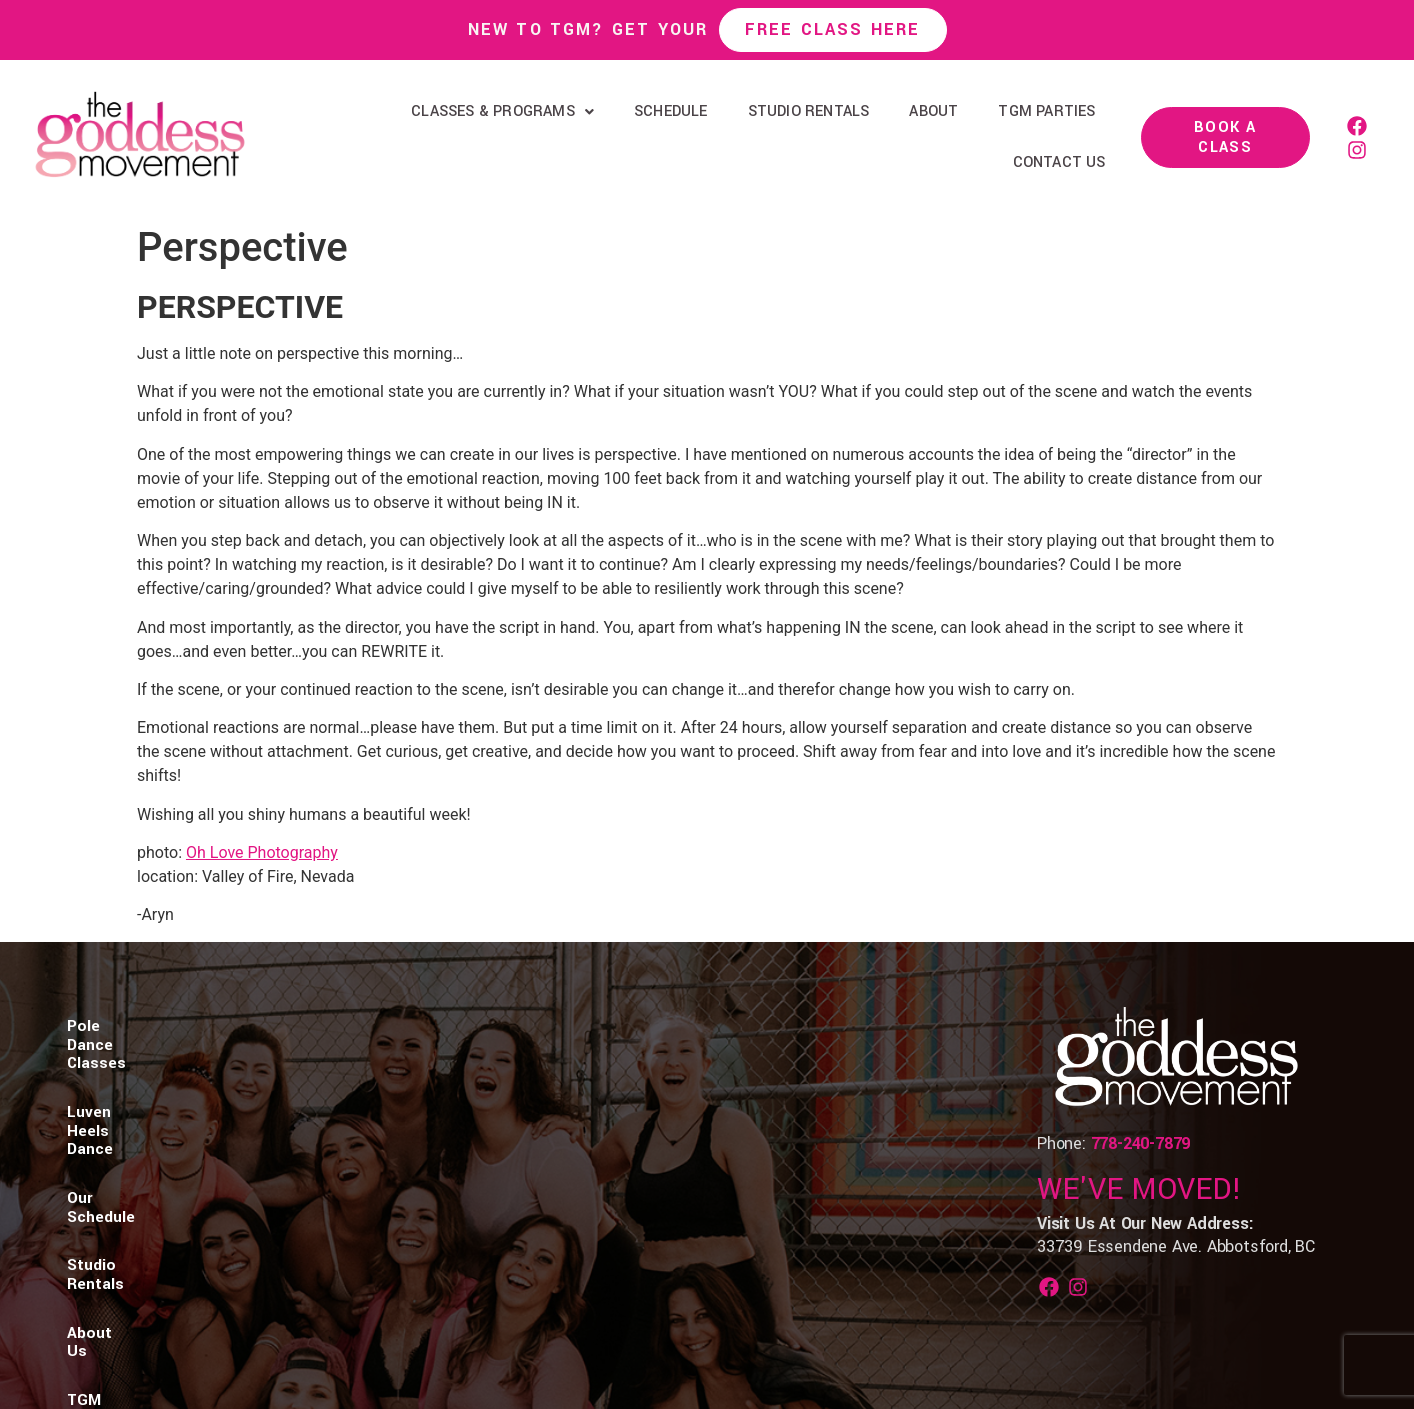  What do you see at coordinates (303, 1067) in the screenshot?
I see `Luven Heels Dance` at bounding box center [303, 1067].